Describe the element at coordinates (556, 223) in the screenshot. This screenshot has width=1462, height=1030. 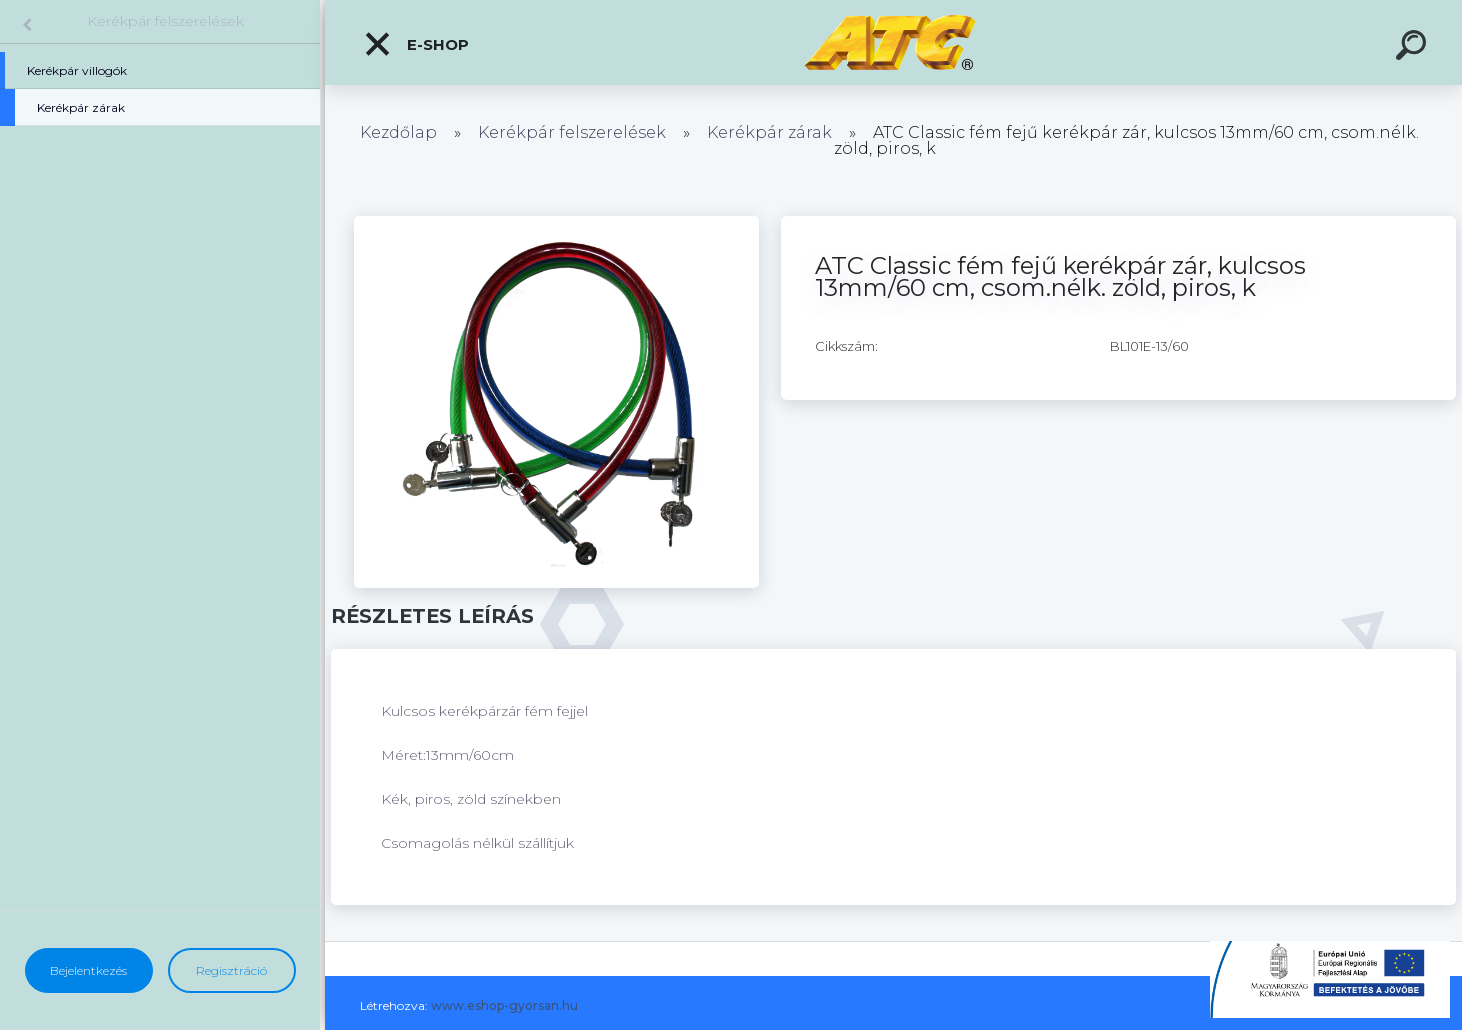
I see `[ATC Classic fém fejű kerékpár zár, kulcsos 13mm/60 cm, csom.nélk. zöld, piros, k]` at that location.